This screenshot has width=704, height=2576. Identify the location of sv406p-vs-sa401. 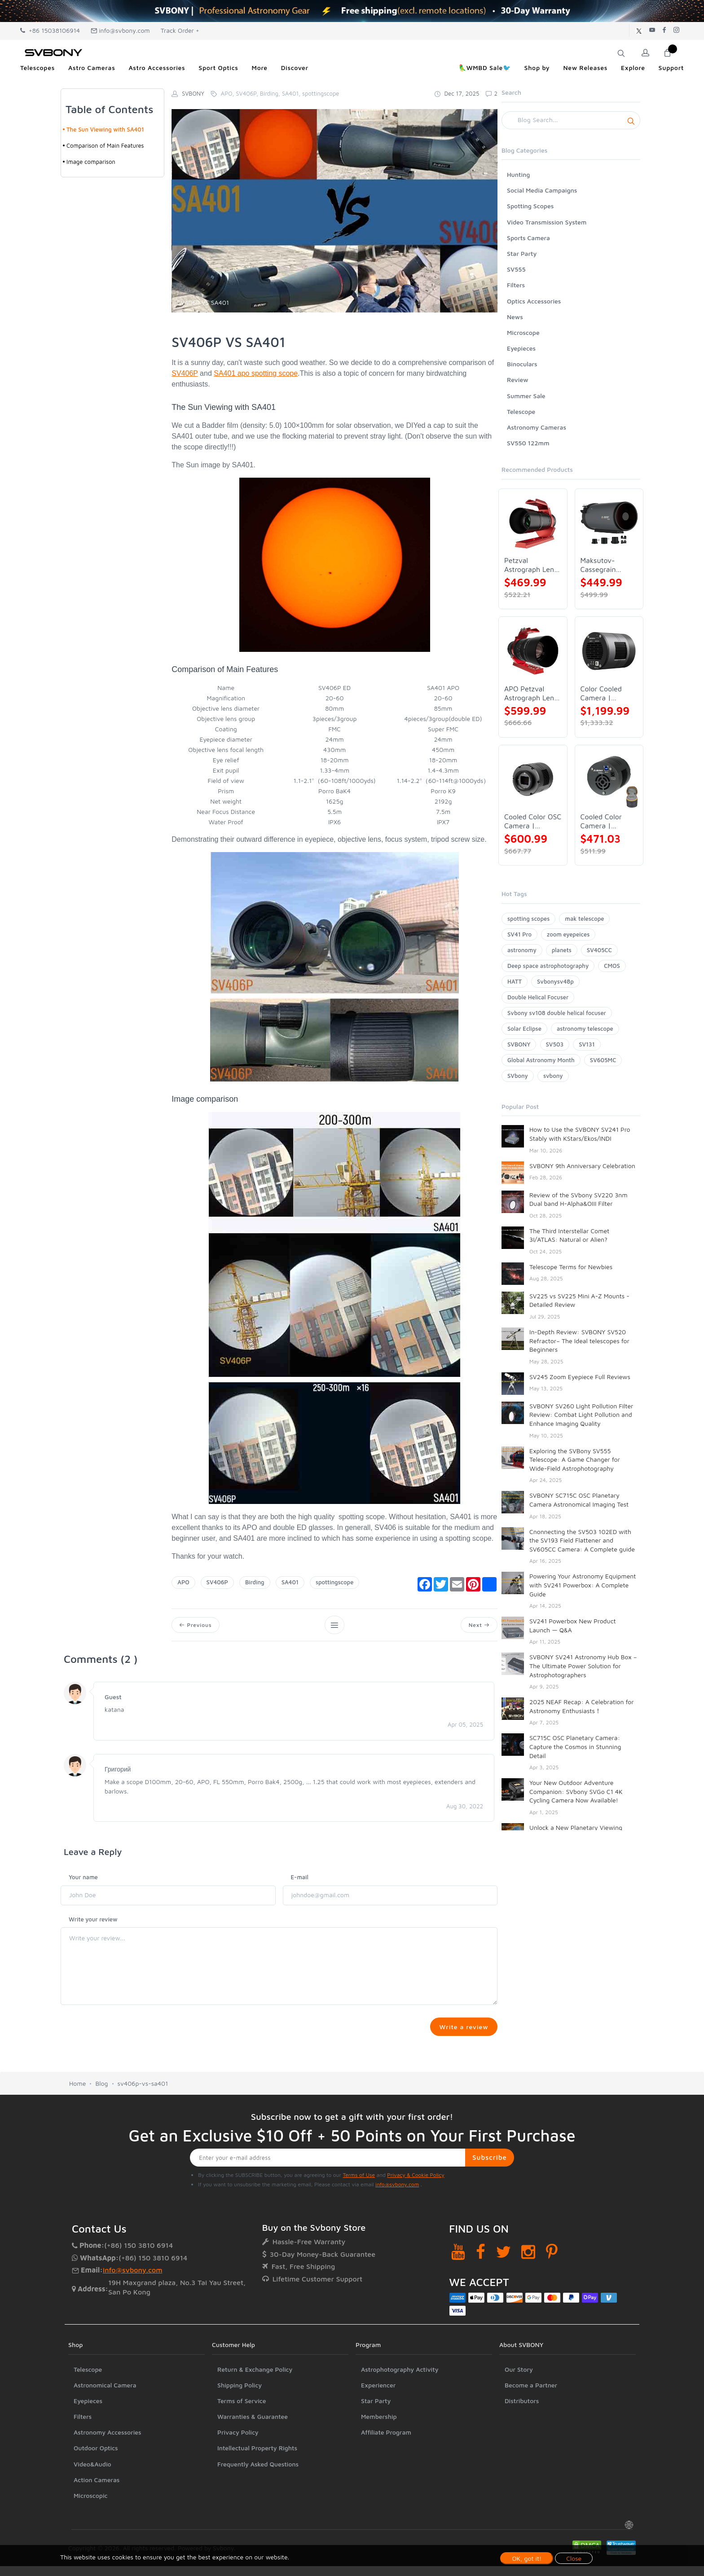
(143, 2129).